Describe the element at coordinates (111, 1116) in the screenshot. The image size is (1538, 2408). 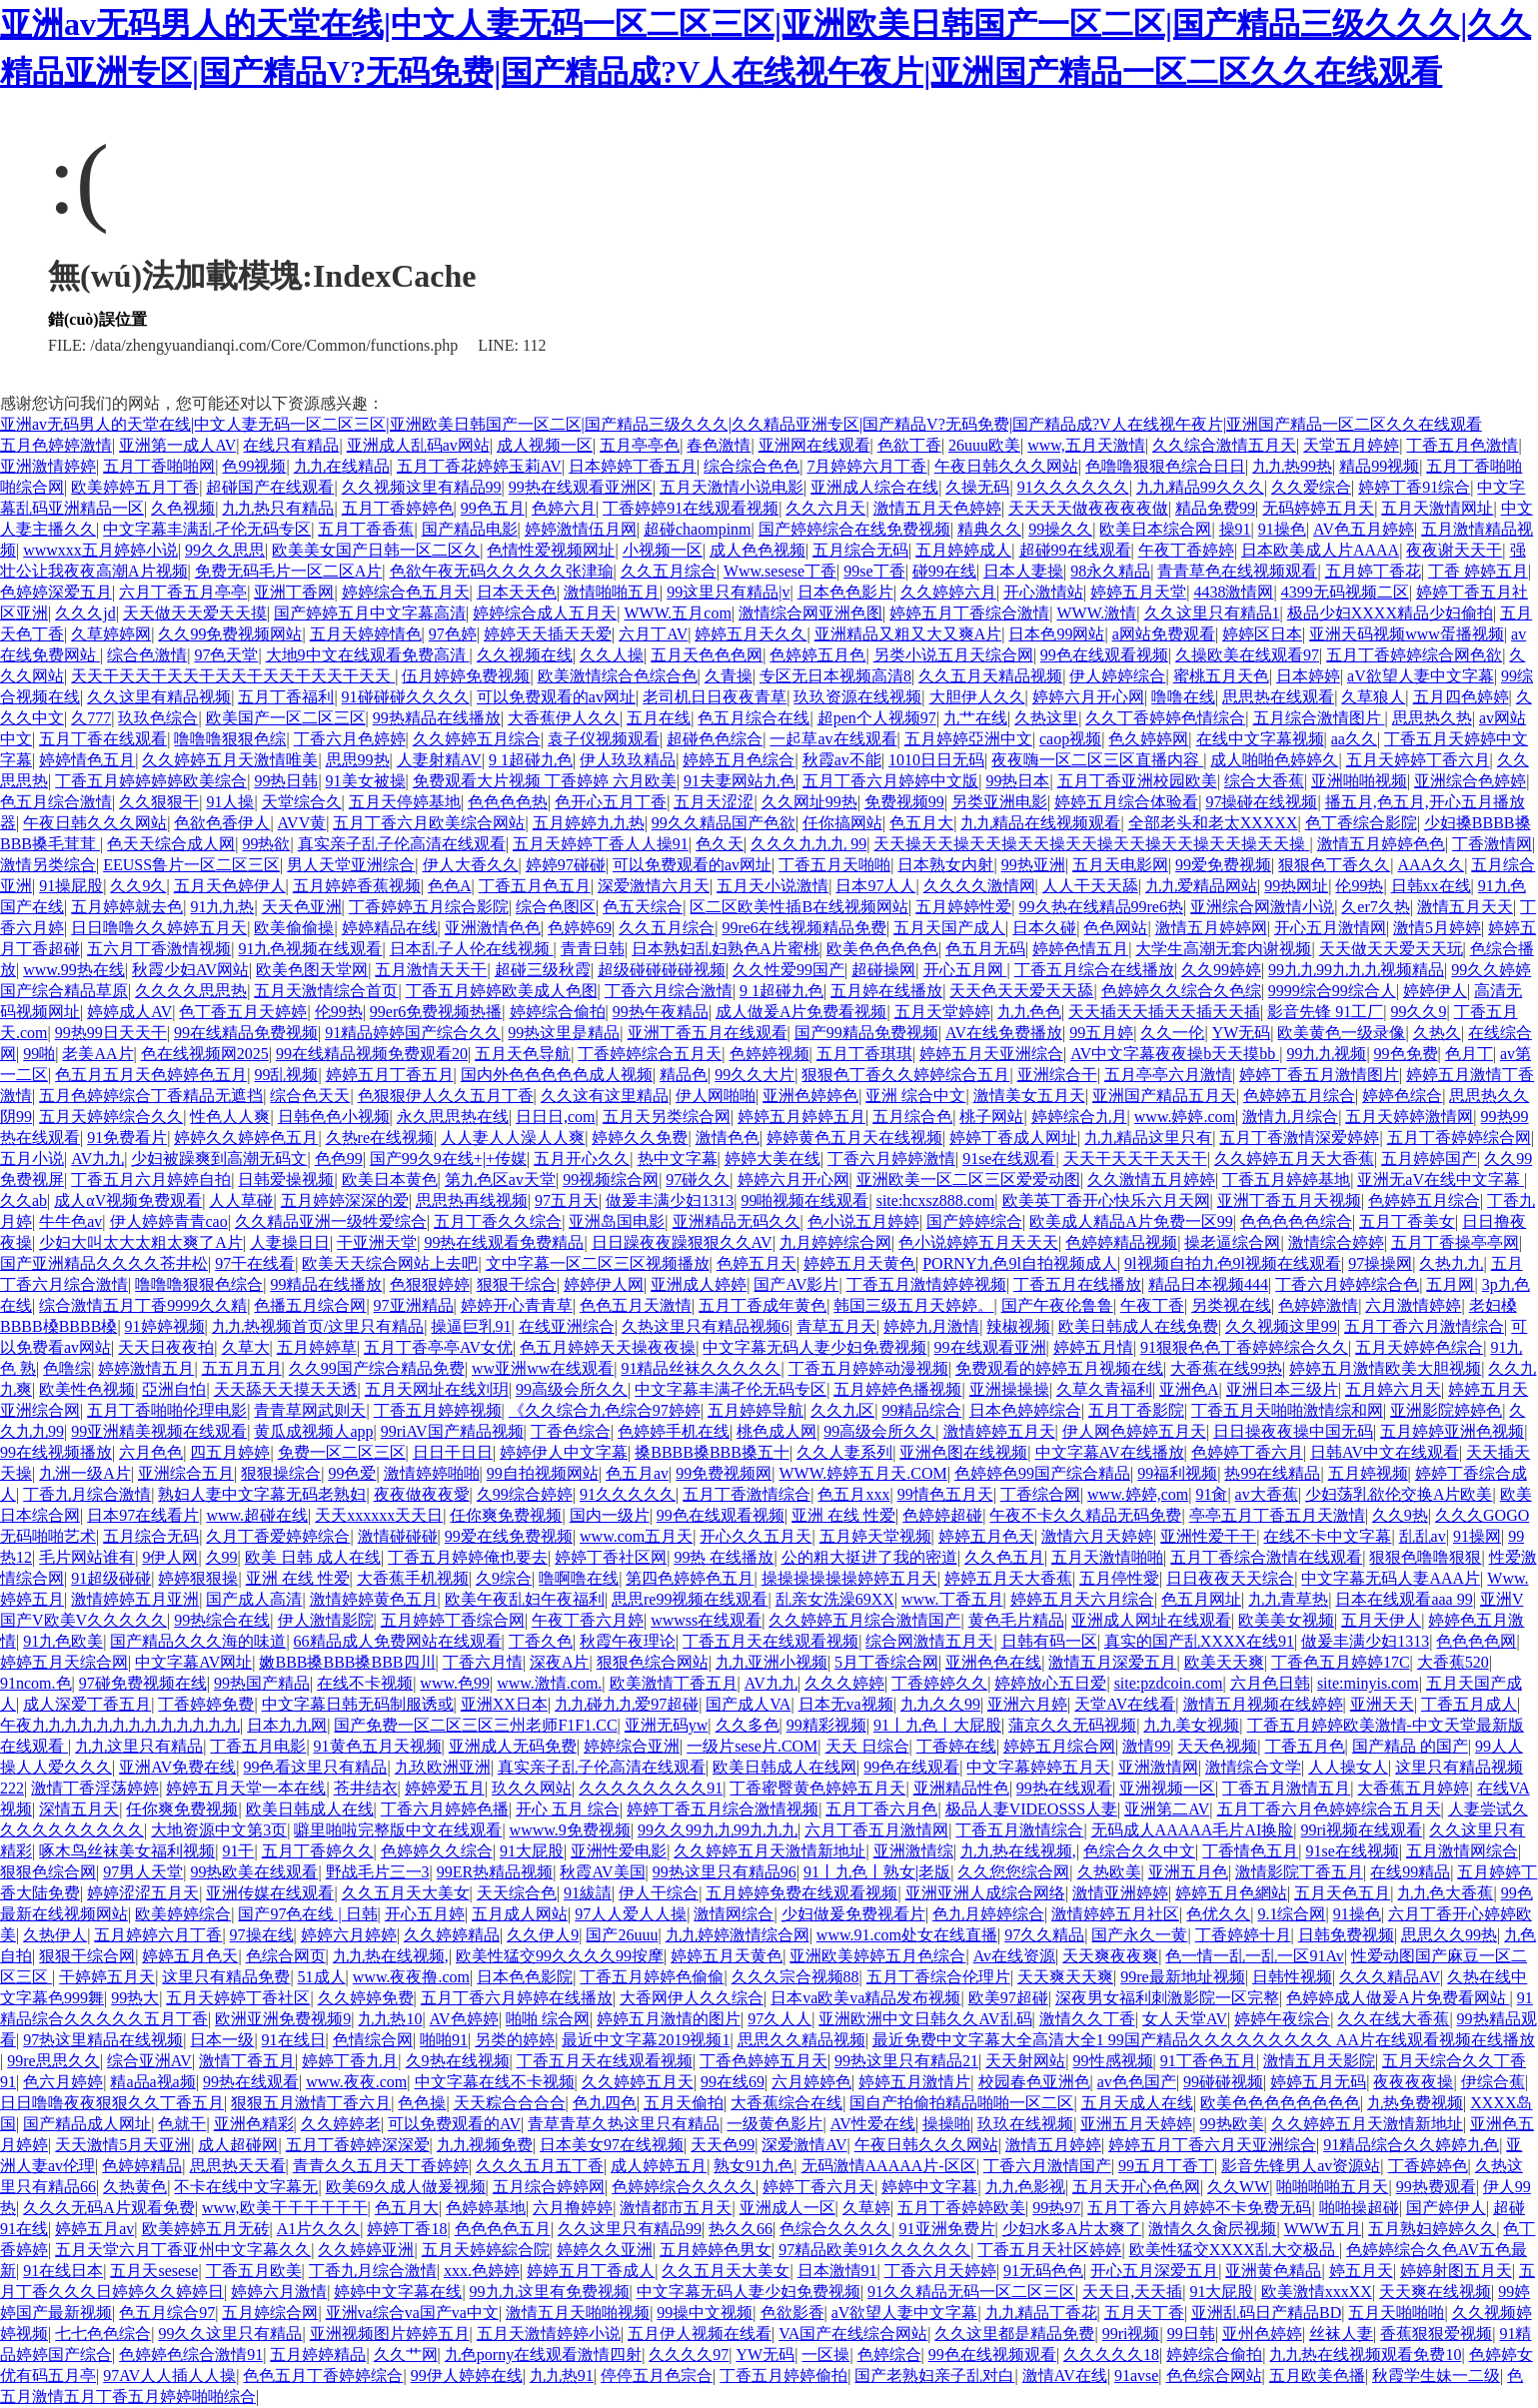
I see `五月天婷婷综合久久` at that location.